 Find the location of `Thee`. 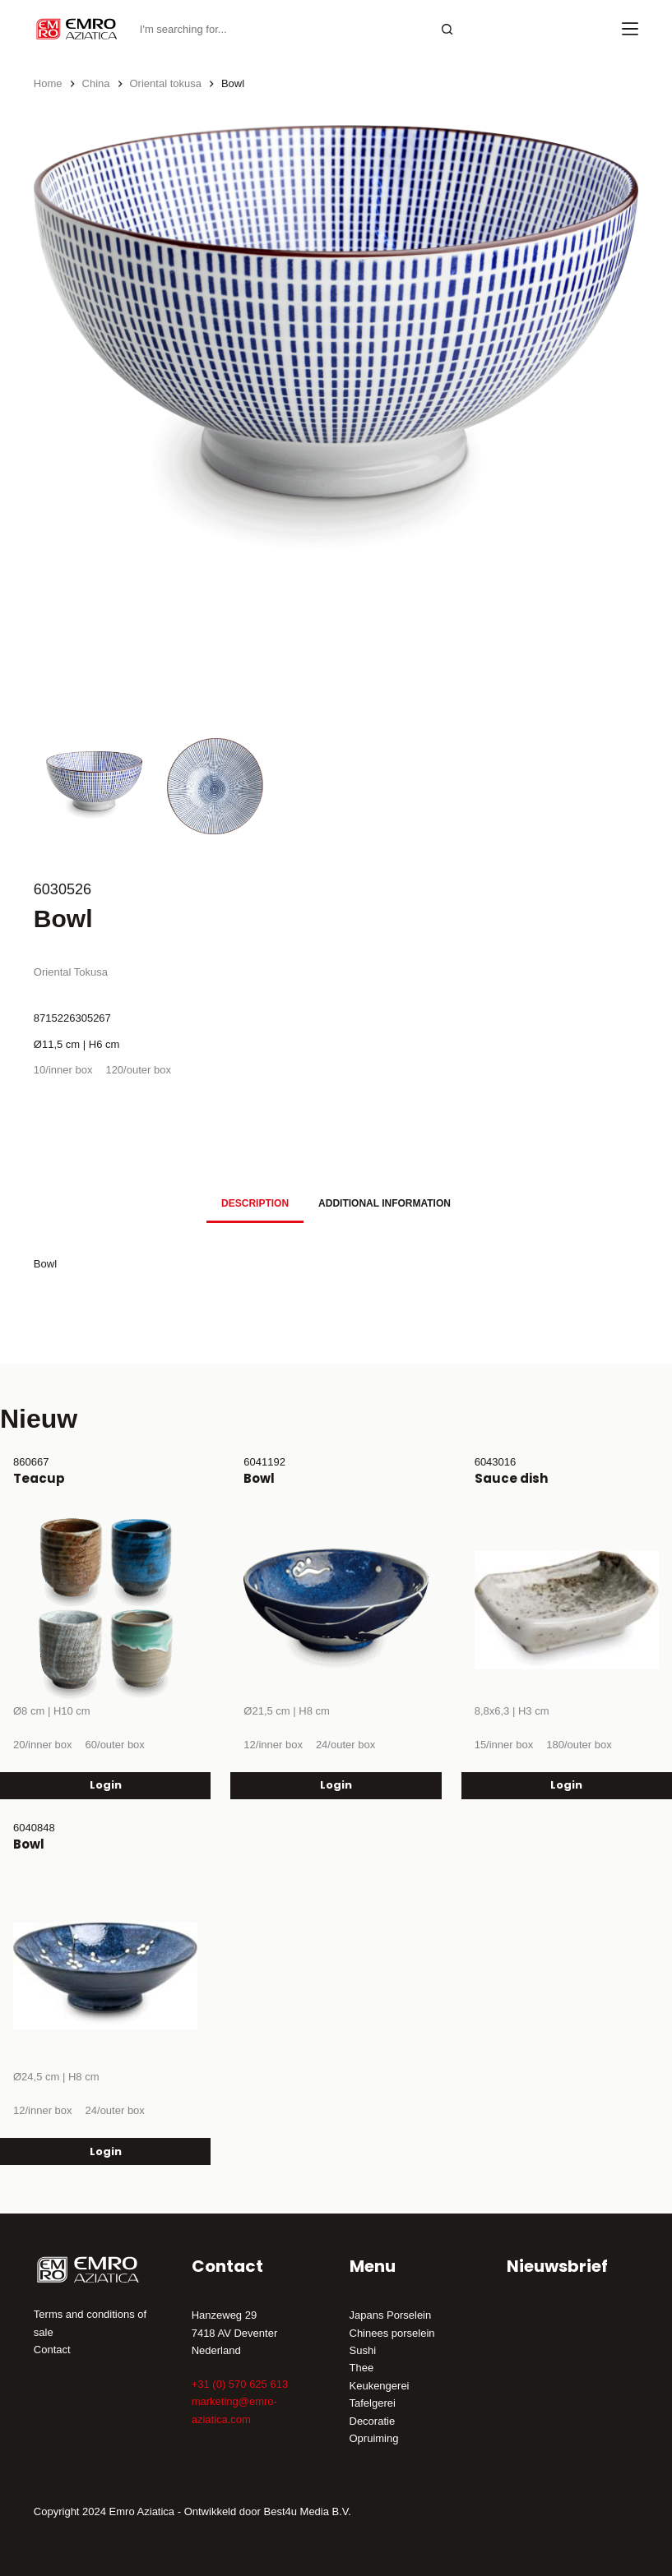

Thee is located at coordinates (362, 2367).